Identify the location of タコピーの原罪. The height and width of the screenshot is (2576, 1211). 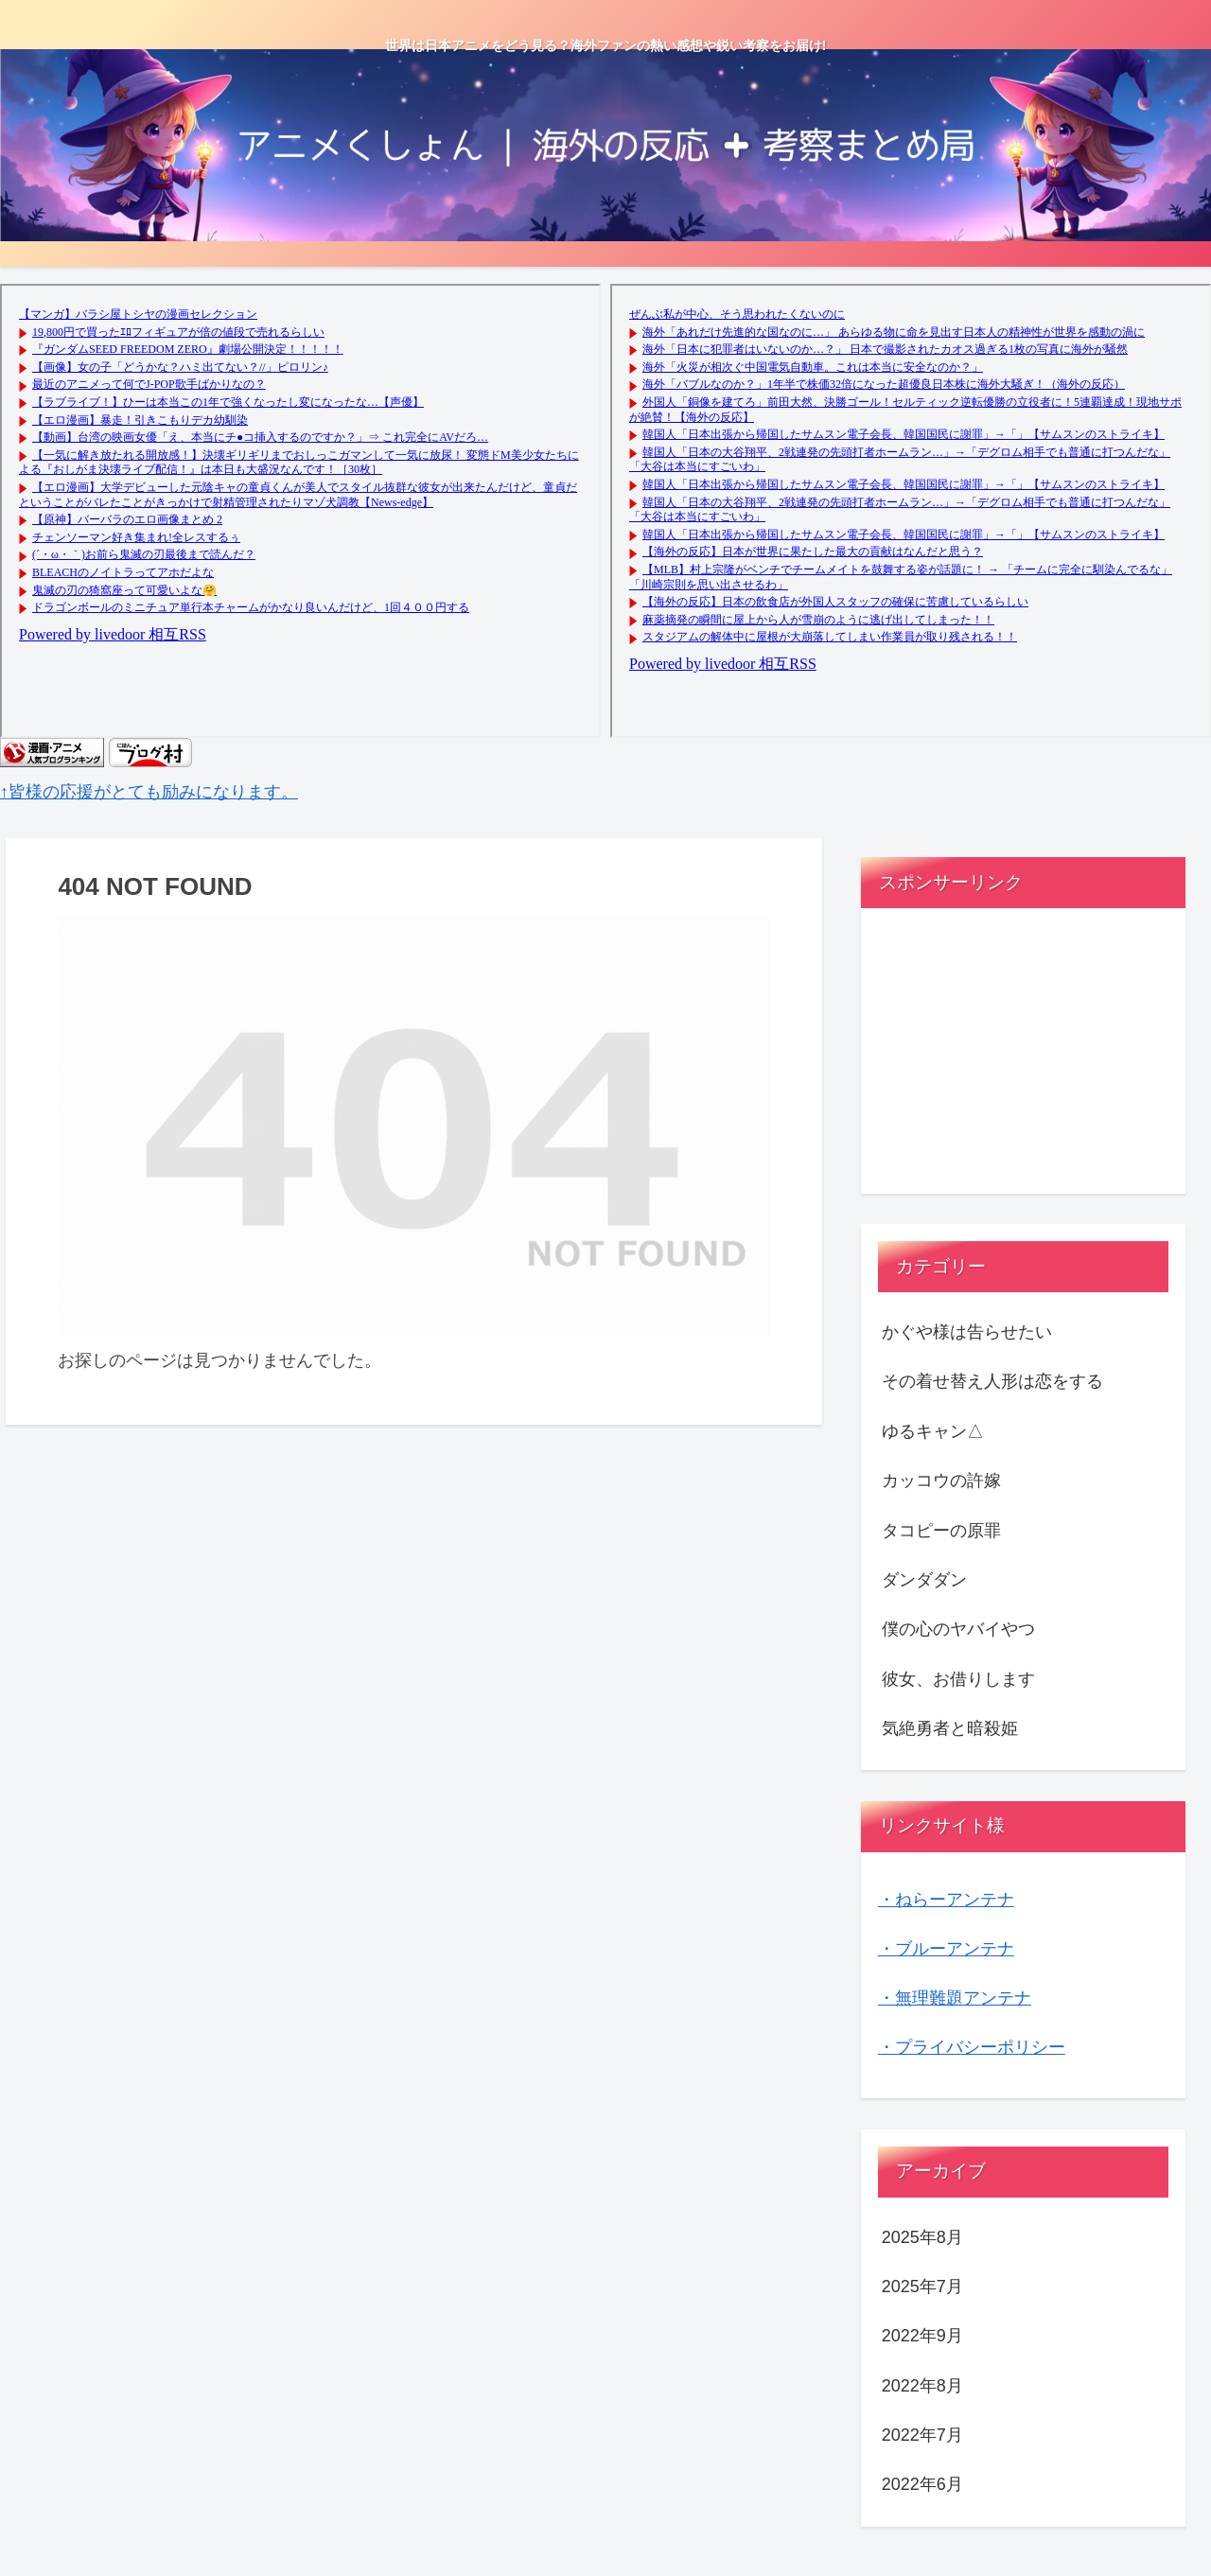
(941, 1530).